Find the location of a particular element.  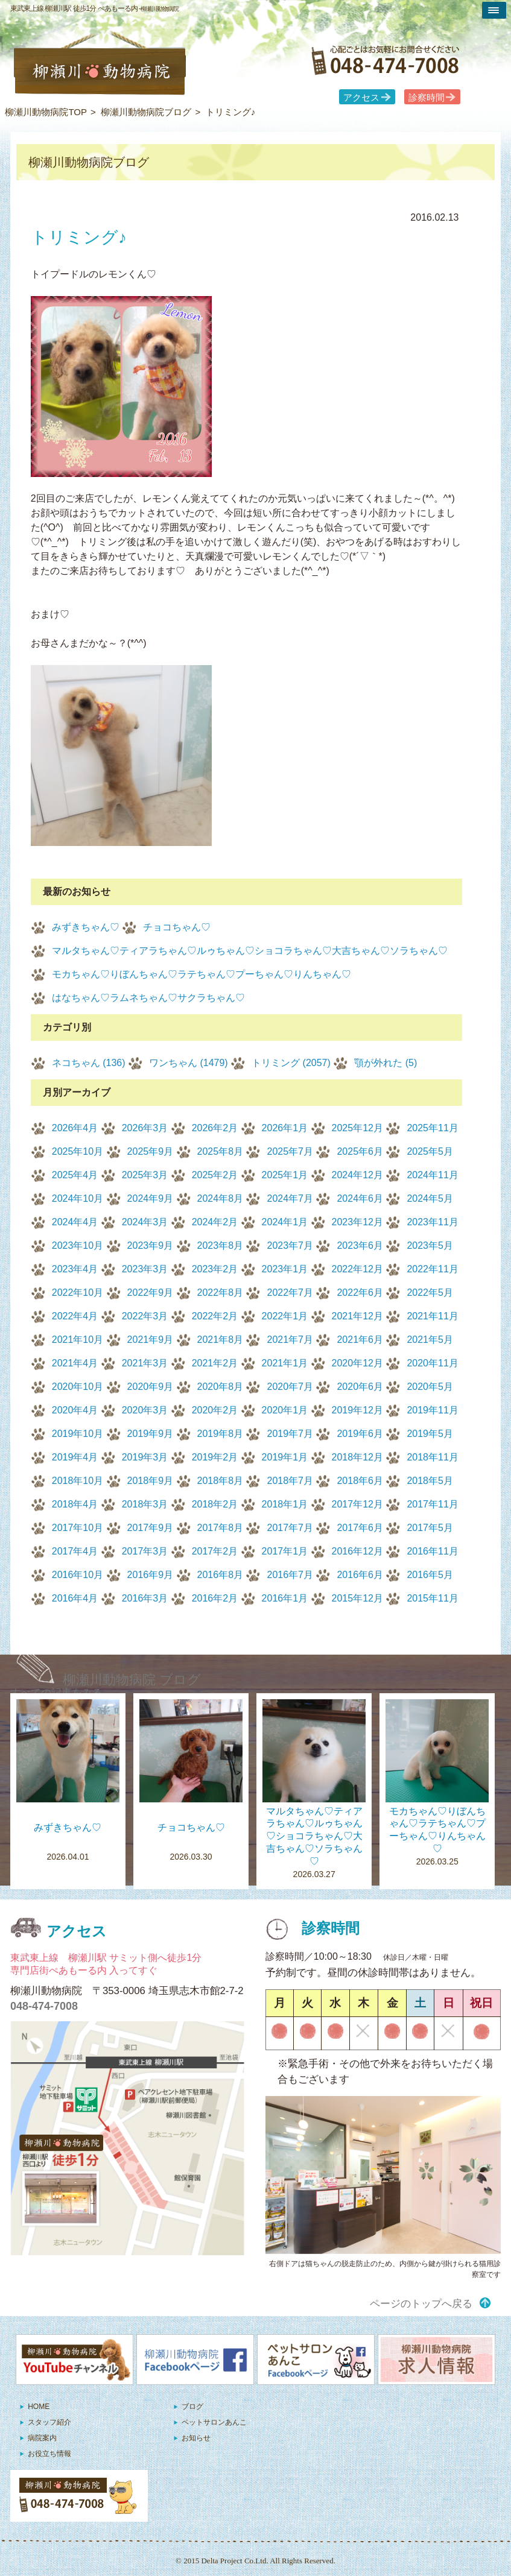

2023年9月 is located at coordinates (150, 1245).